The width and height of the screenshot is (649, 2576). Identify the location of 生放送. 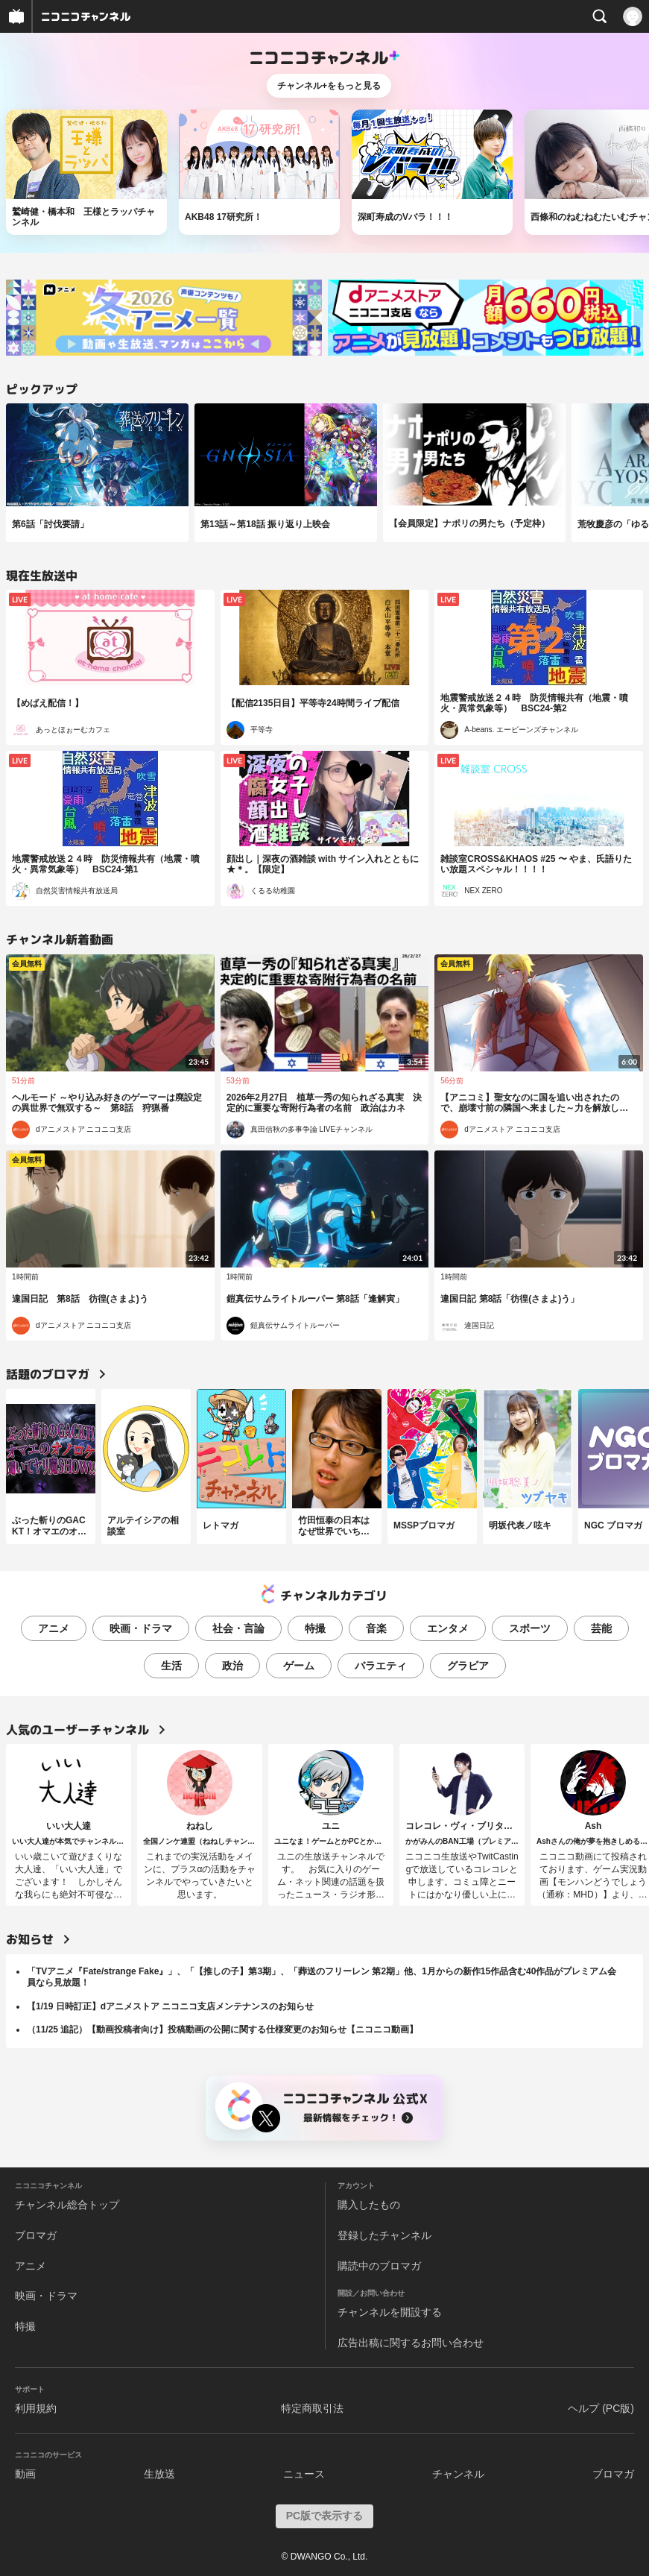
(159, 2474).